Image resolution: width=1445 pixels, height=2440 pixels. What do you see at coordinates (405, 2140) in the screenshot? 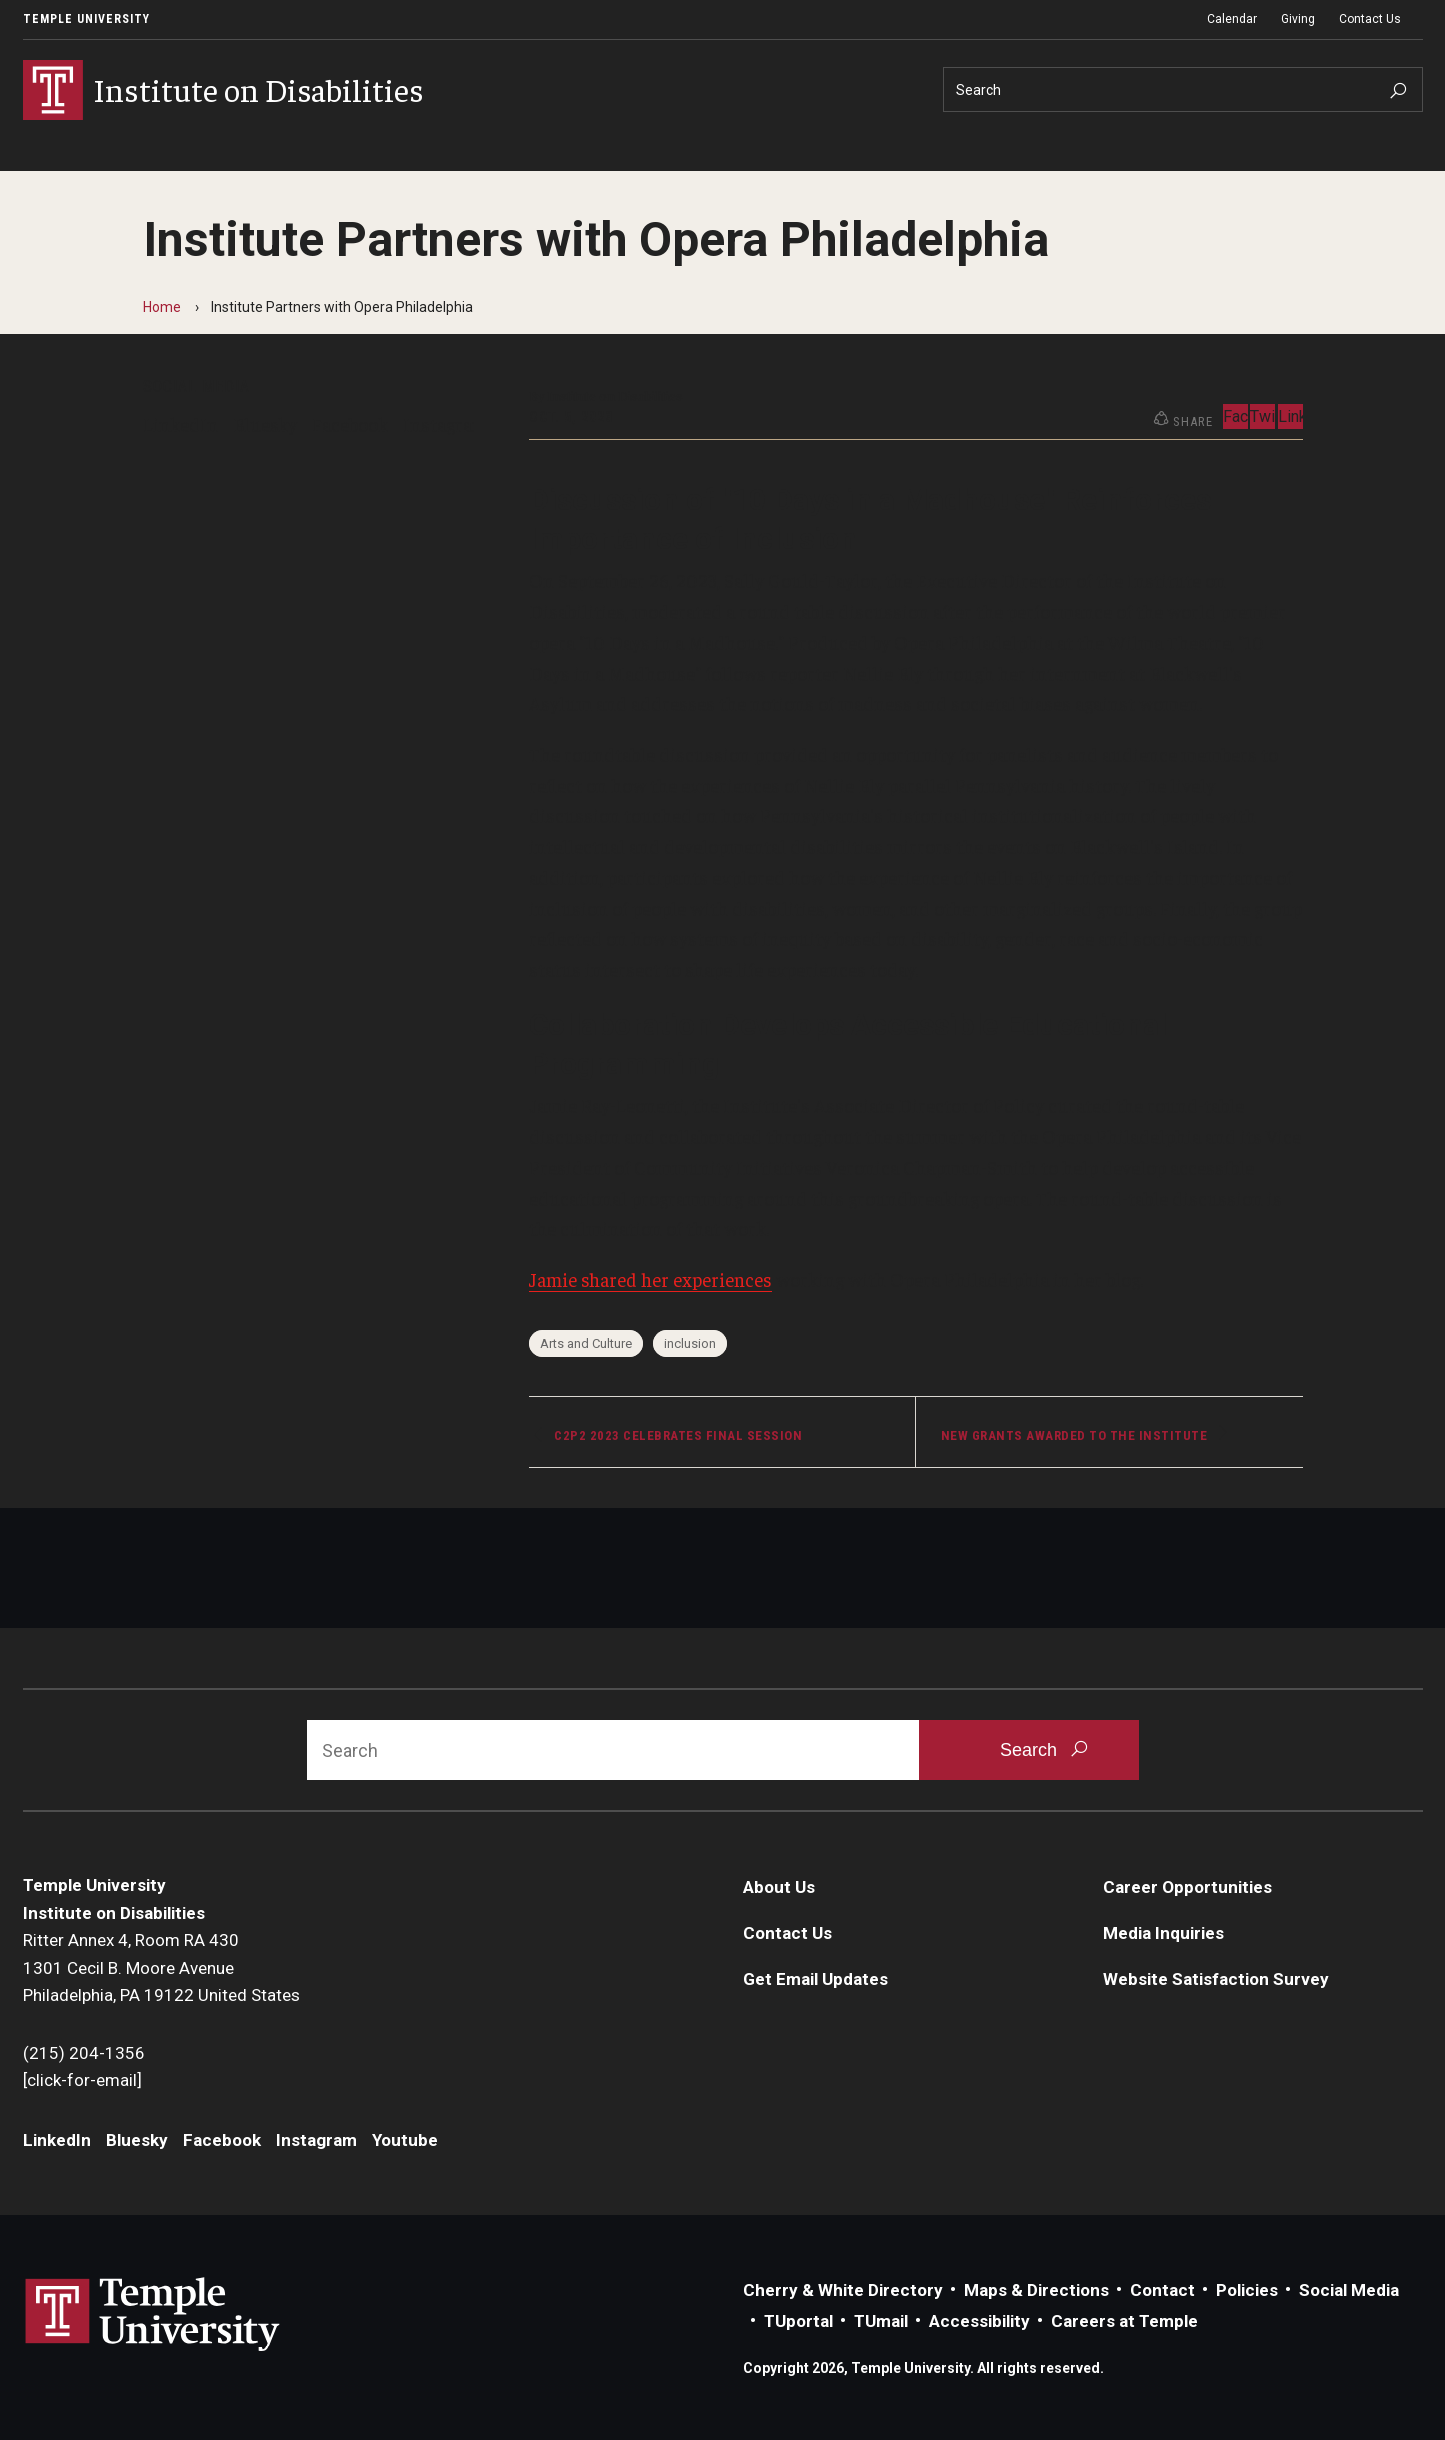
I see `Youtube` at bounding box center [405, 2140].